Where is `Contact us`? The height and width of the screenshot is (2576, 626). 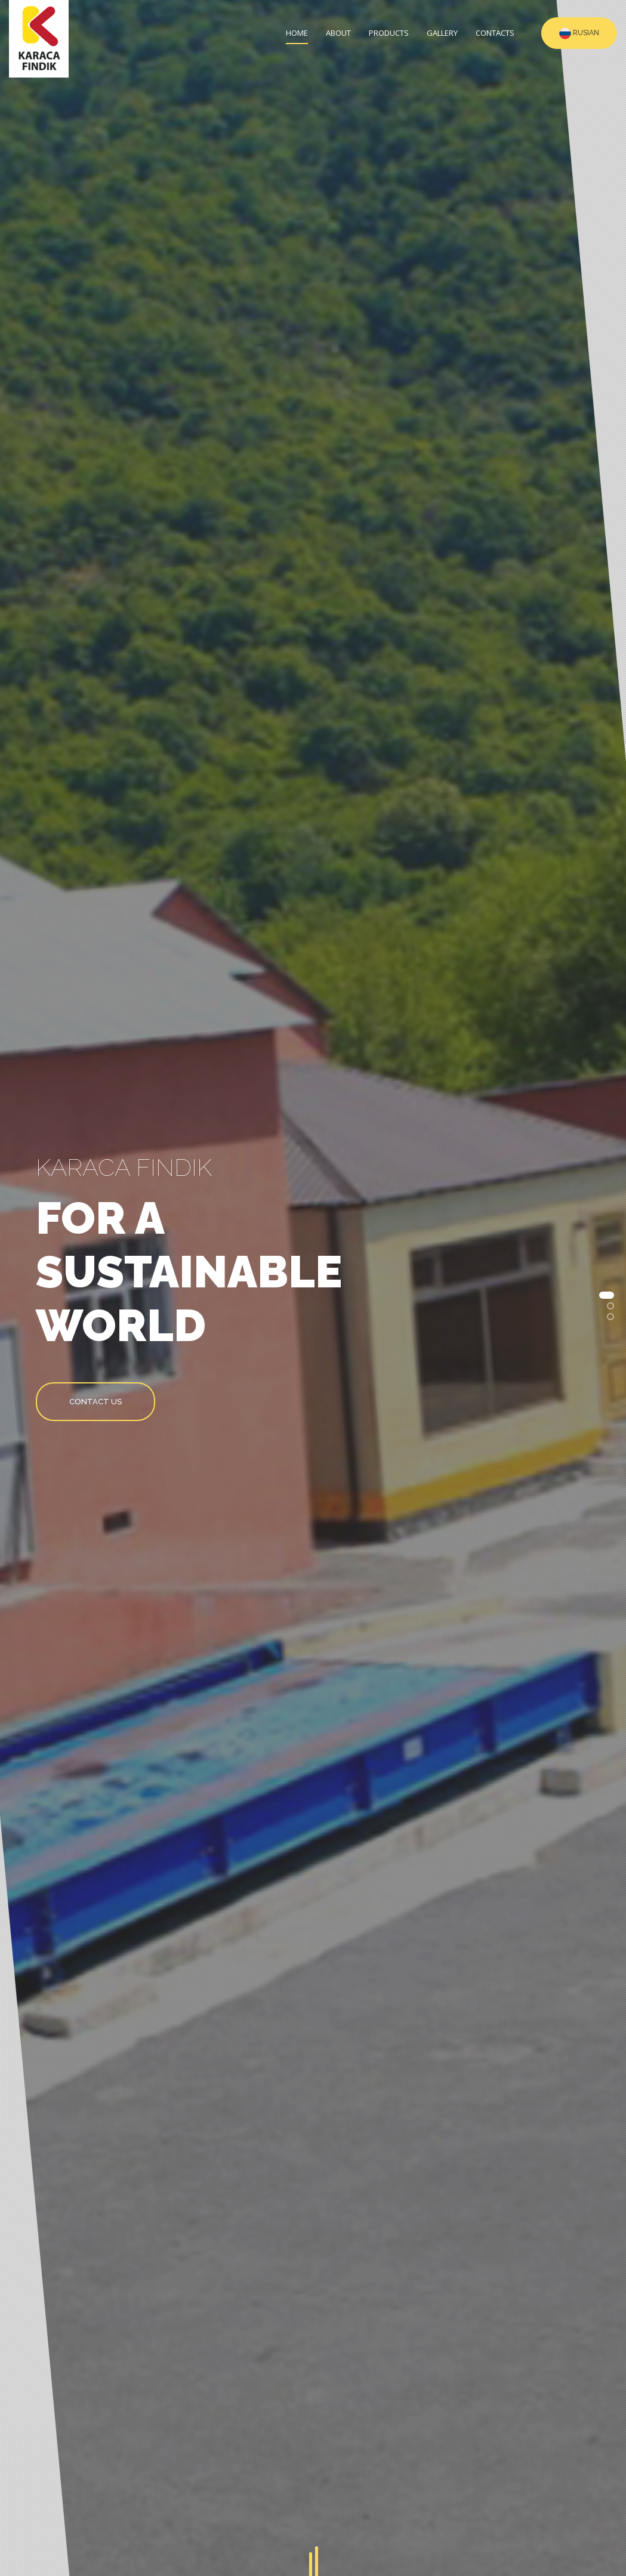 Contact us is located at coordinates (95, 1401).